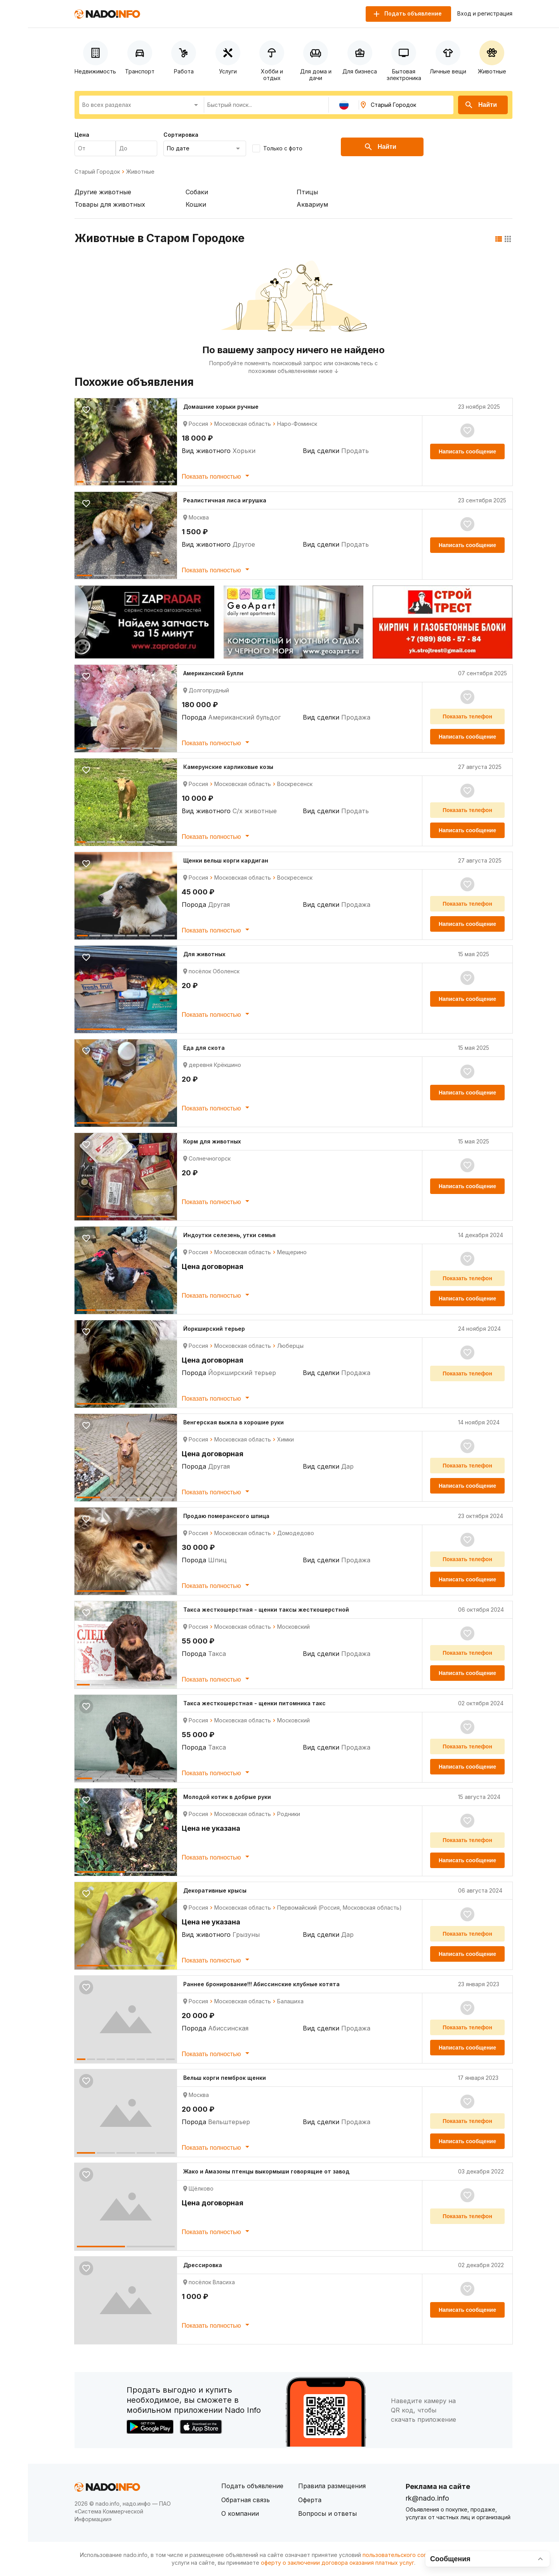 This screenshot has height=2576, width=559. Describe the element at coordinates (337, 2562) in the screenshot. I see `оферту о заключении договора оказания платных услуг` at that location.